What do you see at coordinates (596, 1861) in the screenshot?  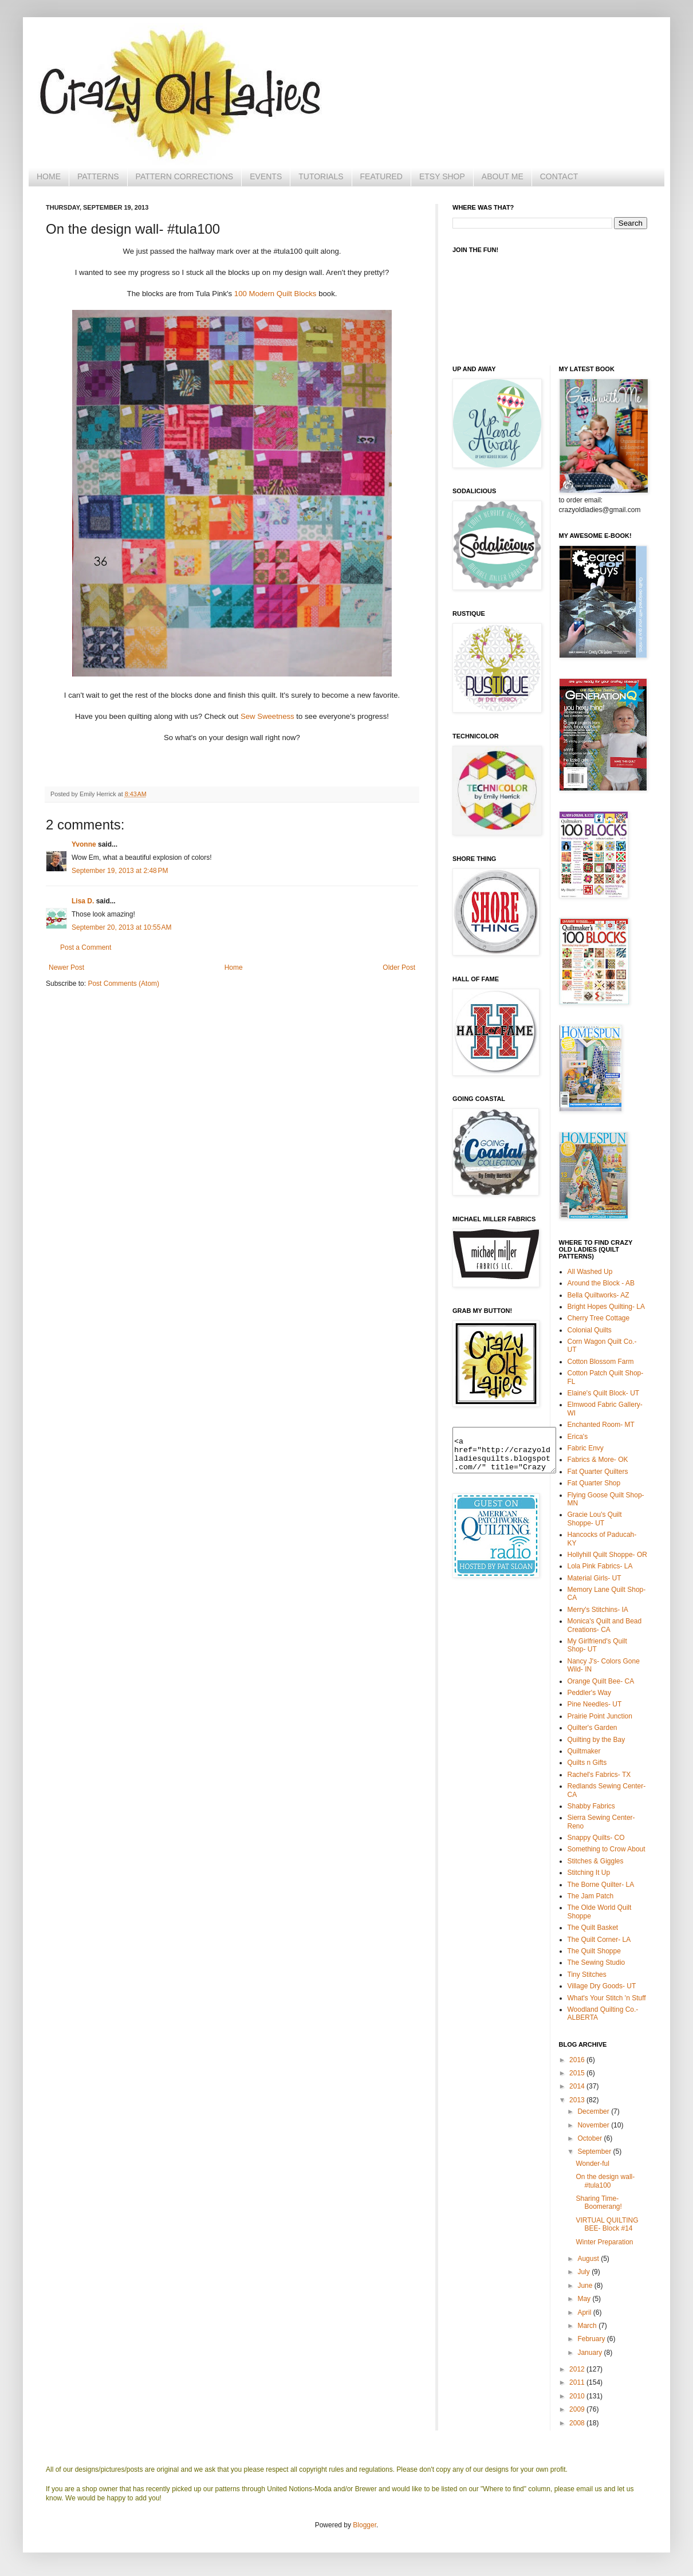 I see `Stitches & Giggles` at bounding box center [596, 1861].